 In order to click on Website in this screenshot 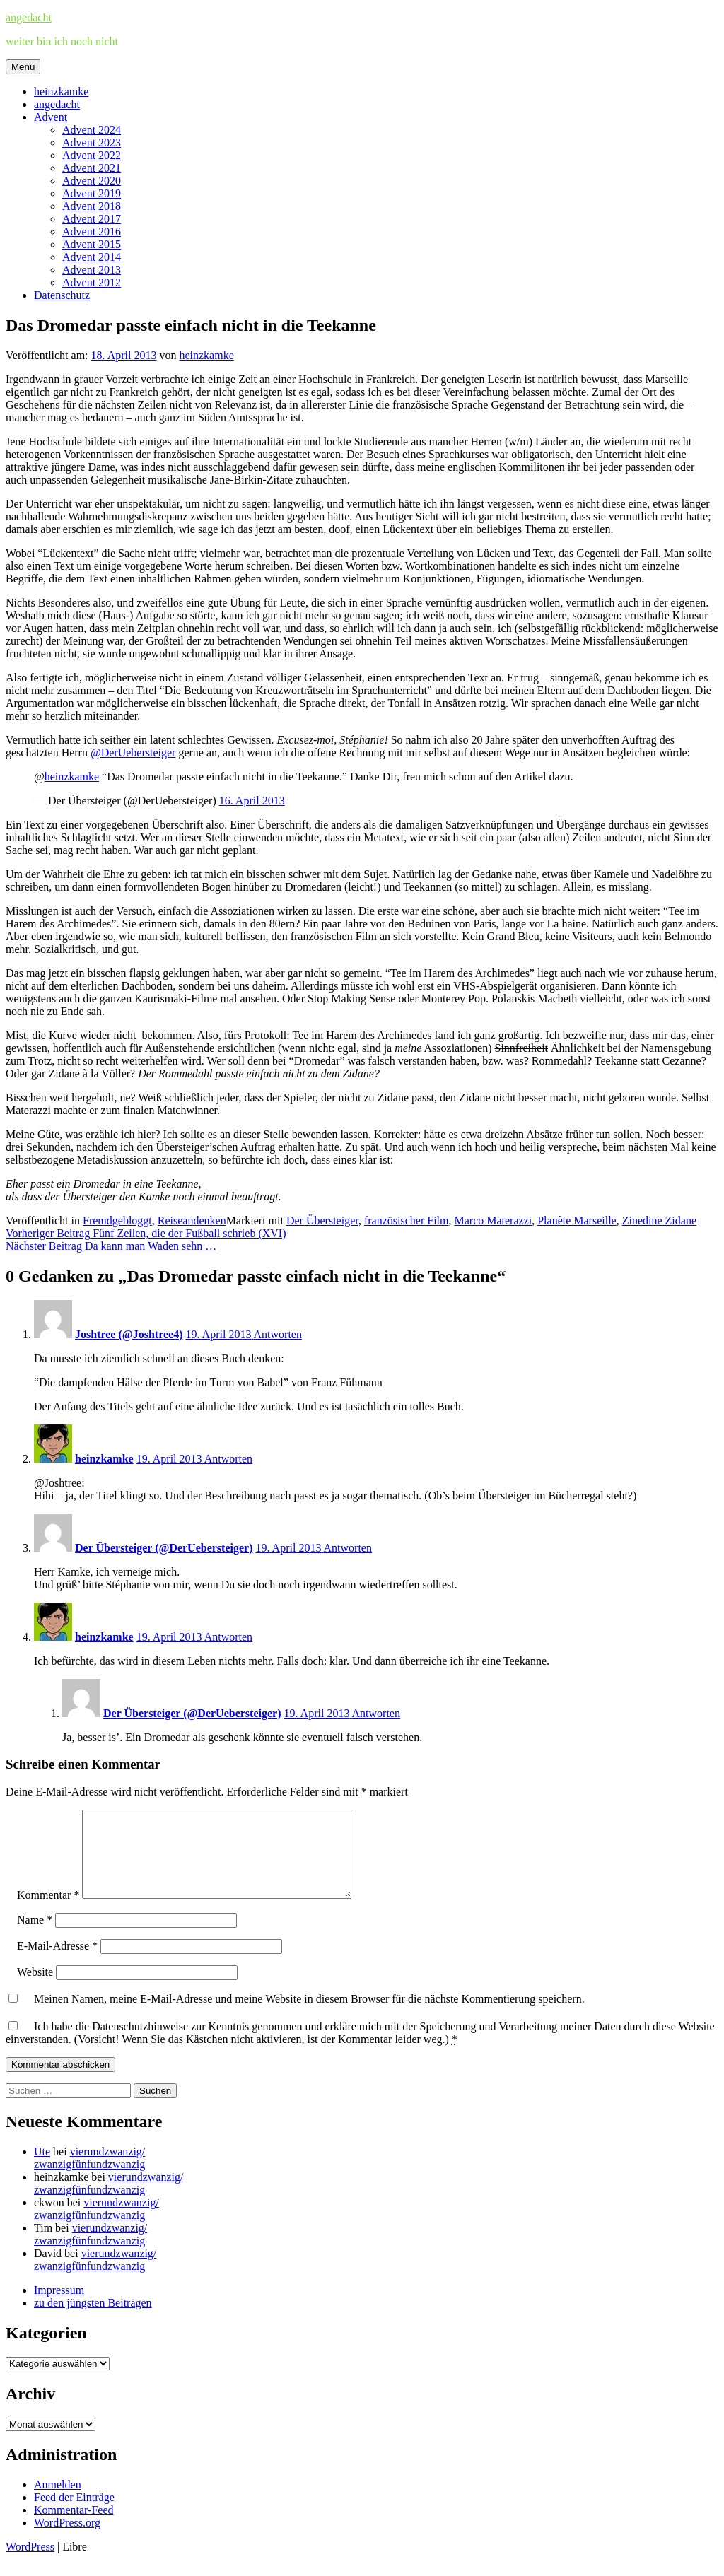, I will do `click(35, 1989)`.